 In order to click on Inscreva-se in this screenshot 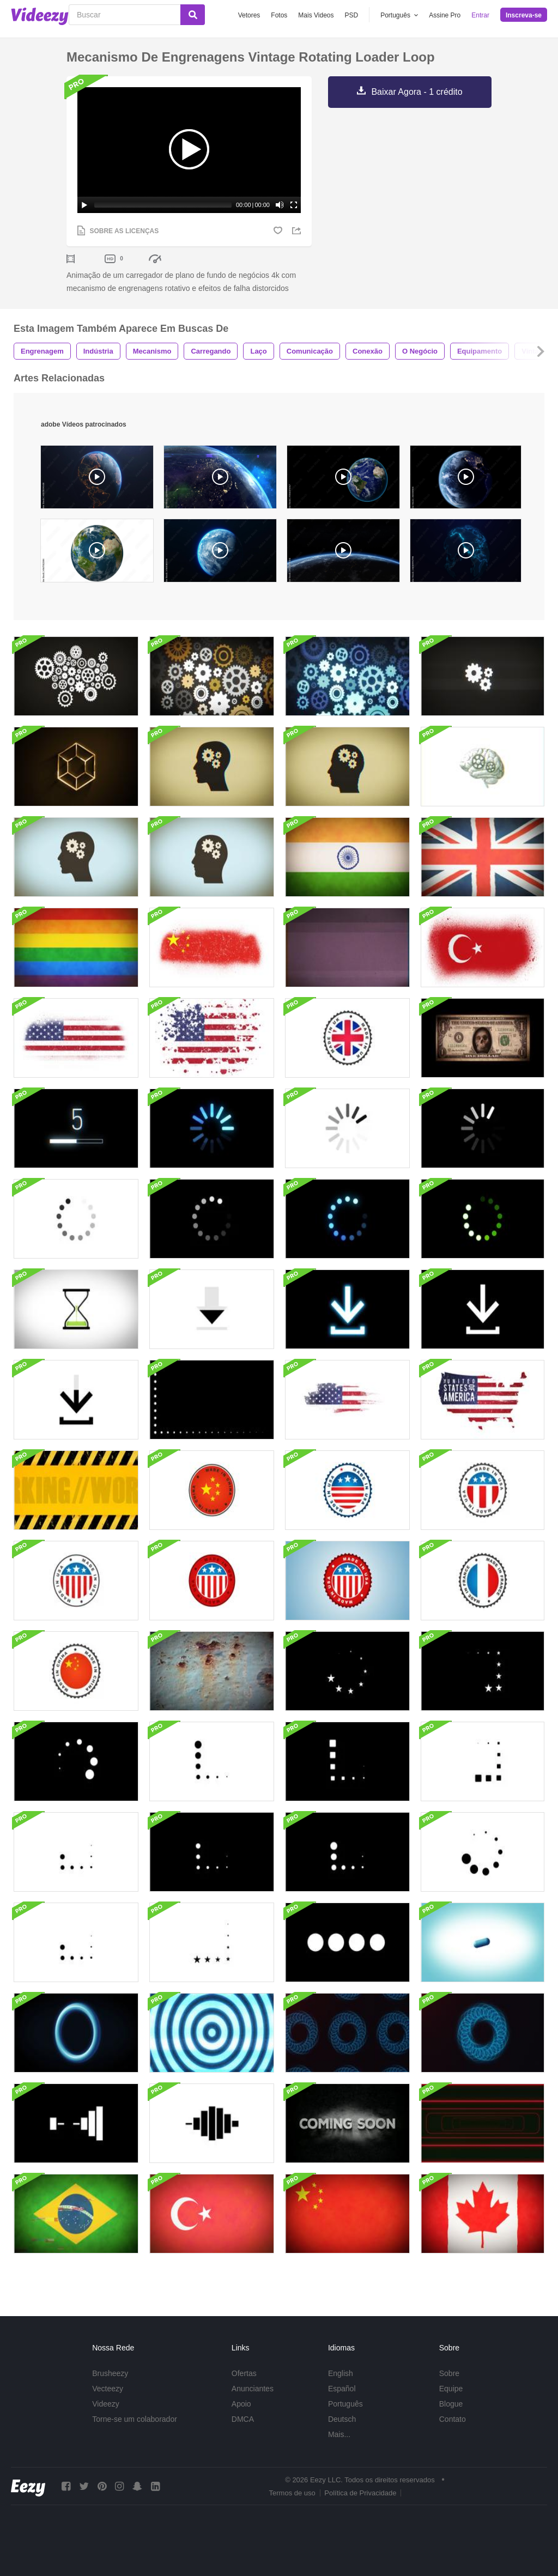, I will do `click(524, 15)`.